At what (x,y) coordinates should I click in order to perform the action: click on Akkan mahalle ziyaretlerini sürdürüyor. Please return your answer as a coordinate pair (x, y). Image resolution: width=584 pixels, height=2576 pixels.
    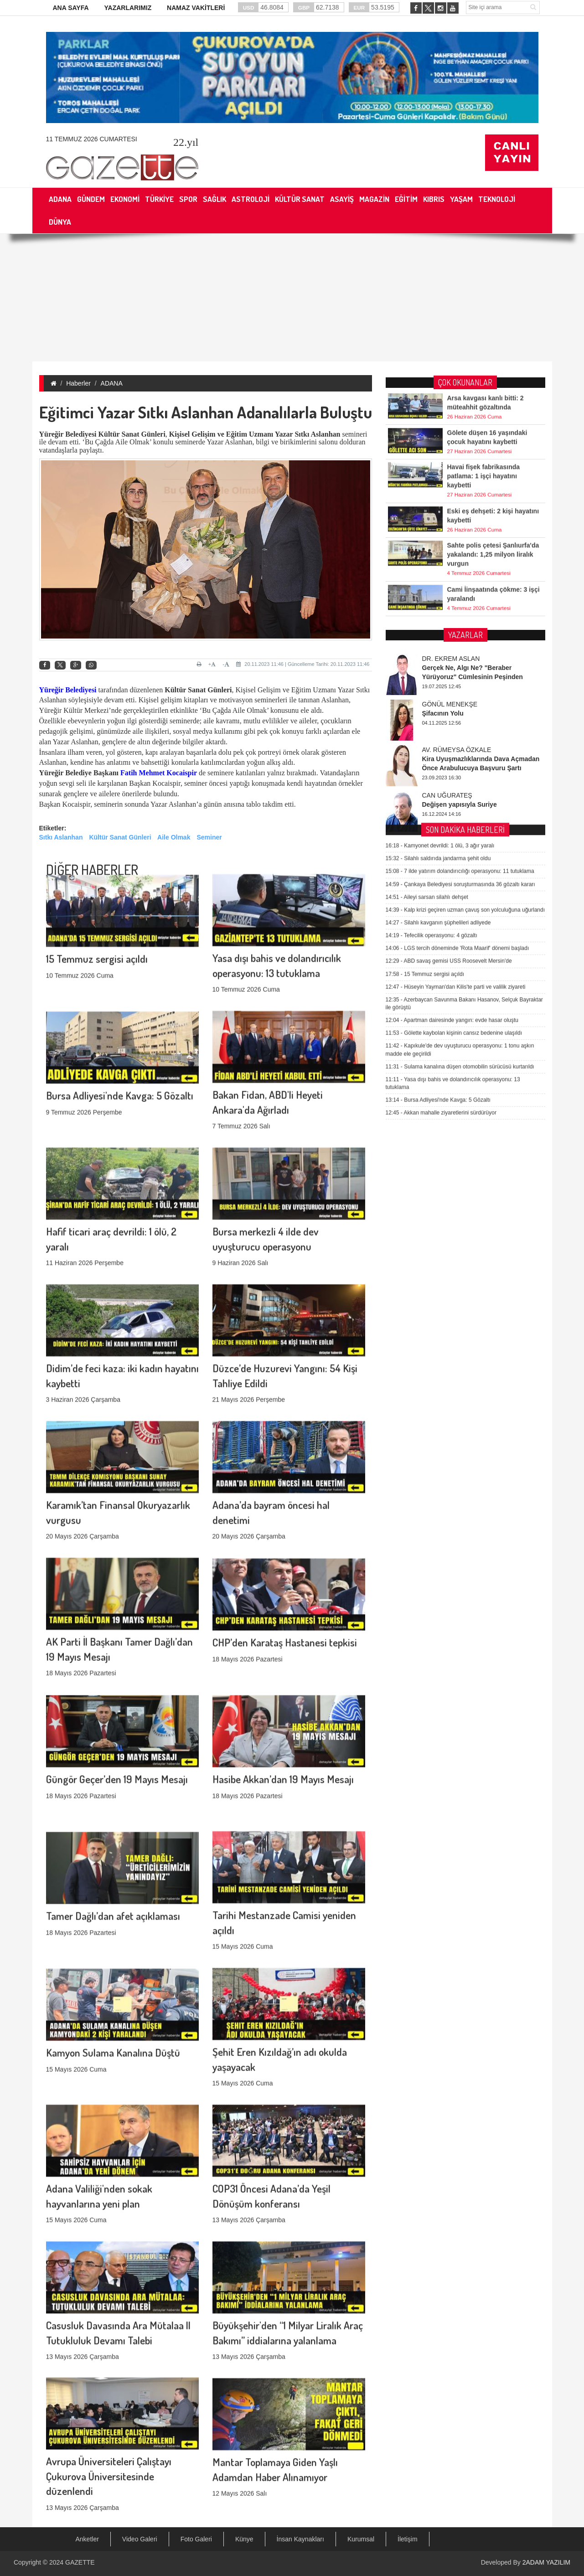
    Looking at the image, I should click on (441, 884).